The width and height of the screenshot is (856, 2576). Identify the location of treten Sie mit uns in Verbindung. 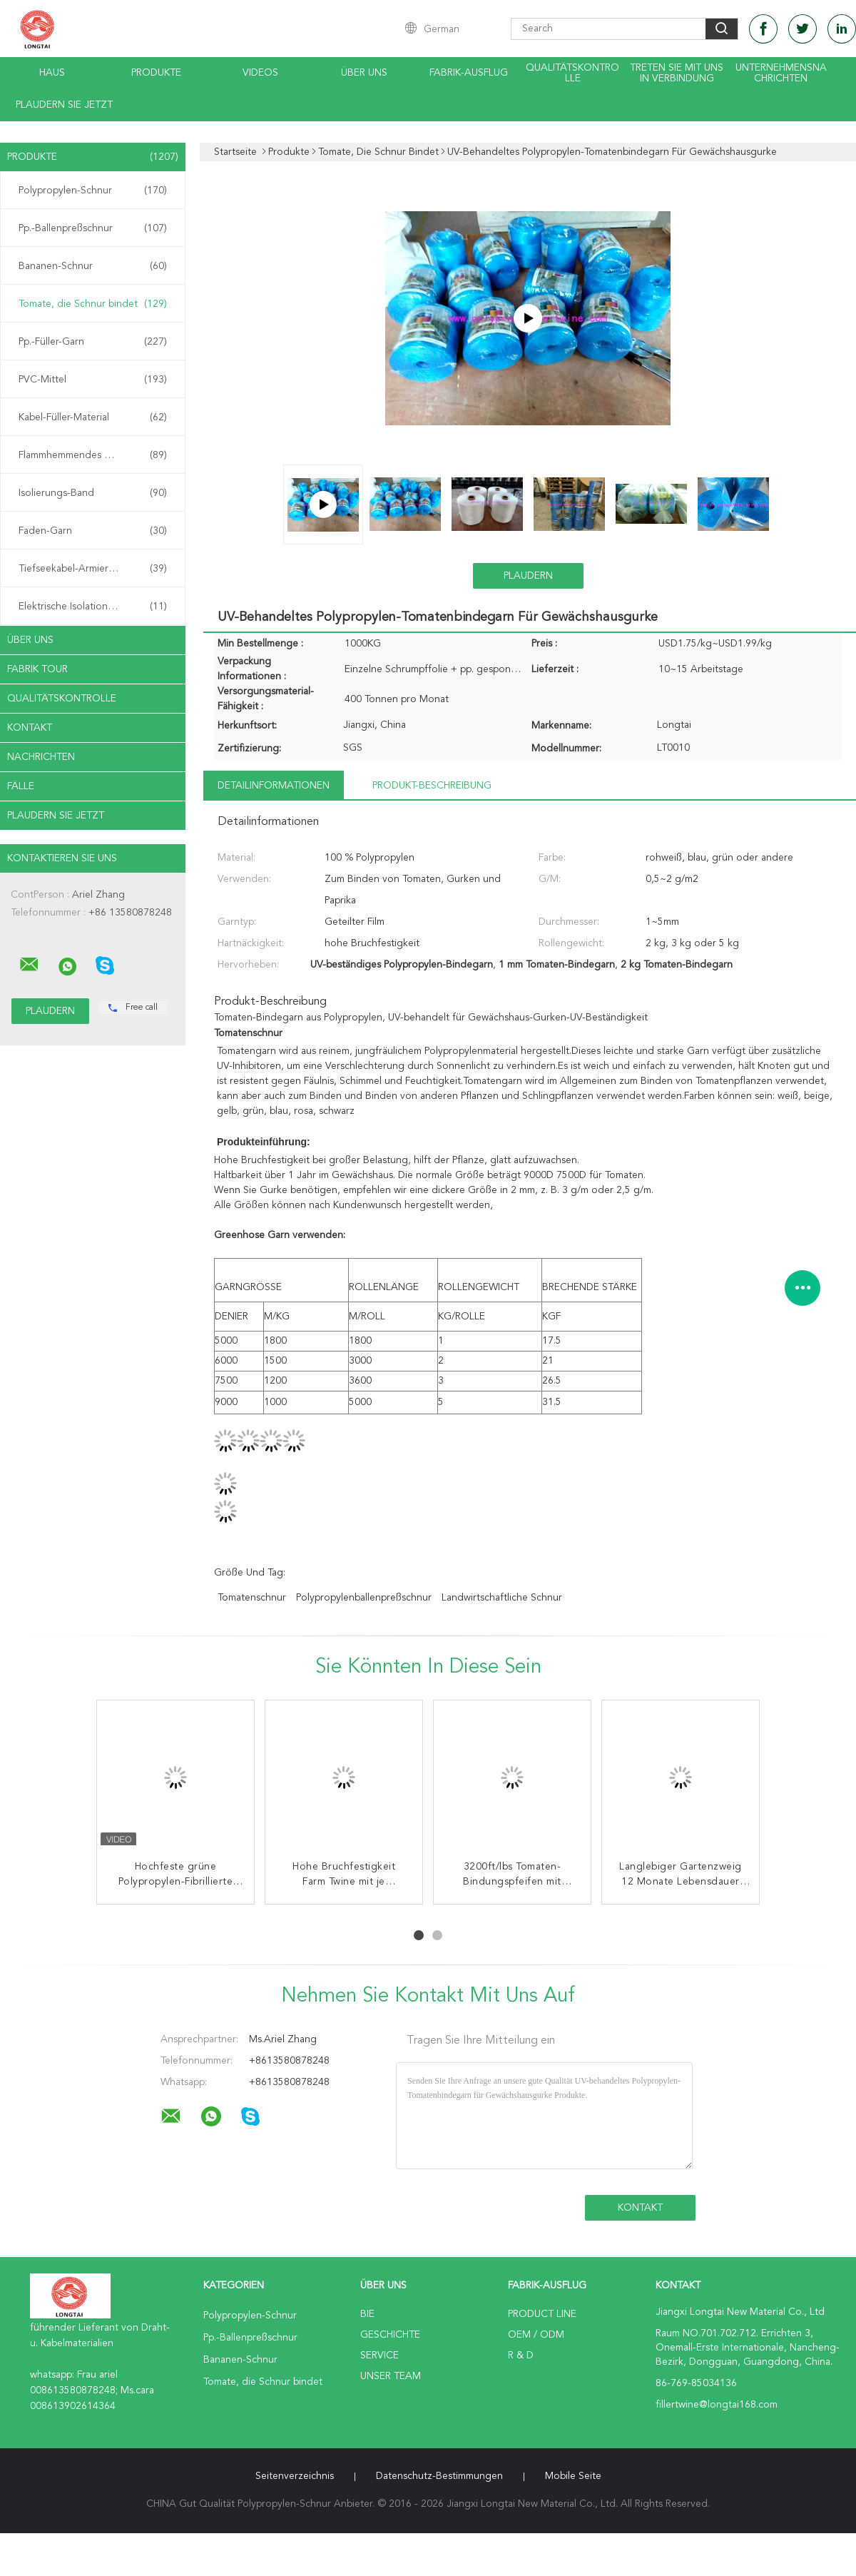
(676, 73).